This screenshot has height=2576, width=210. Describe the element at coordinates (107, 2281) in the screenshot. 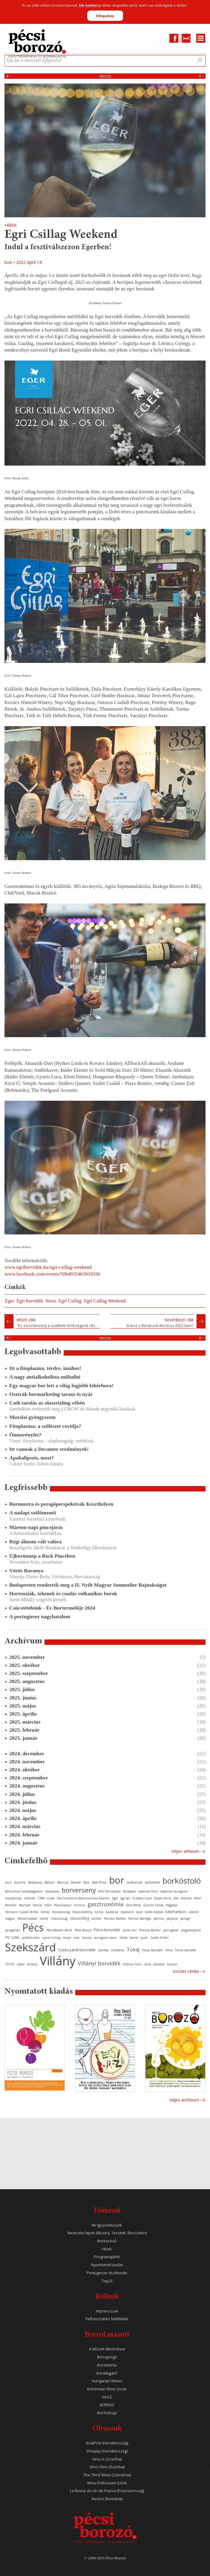

I see `Top25` at that location.